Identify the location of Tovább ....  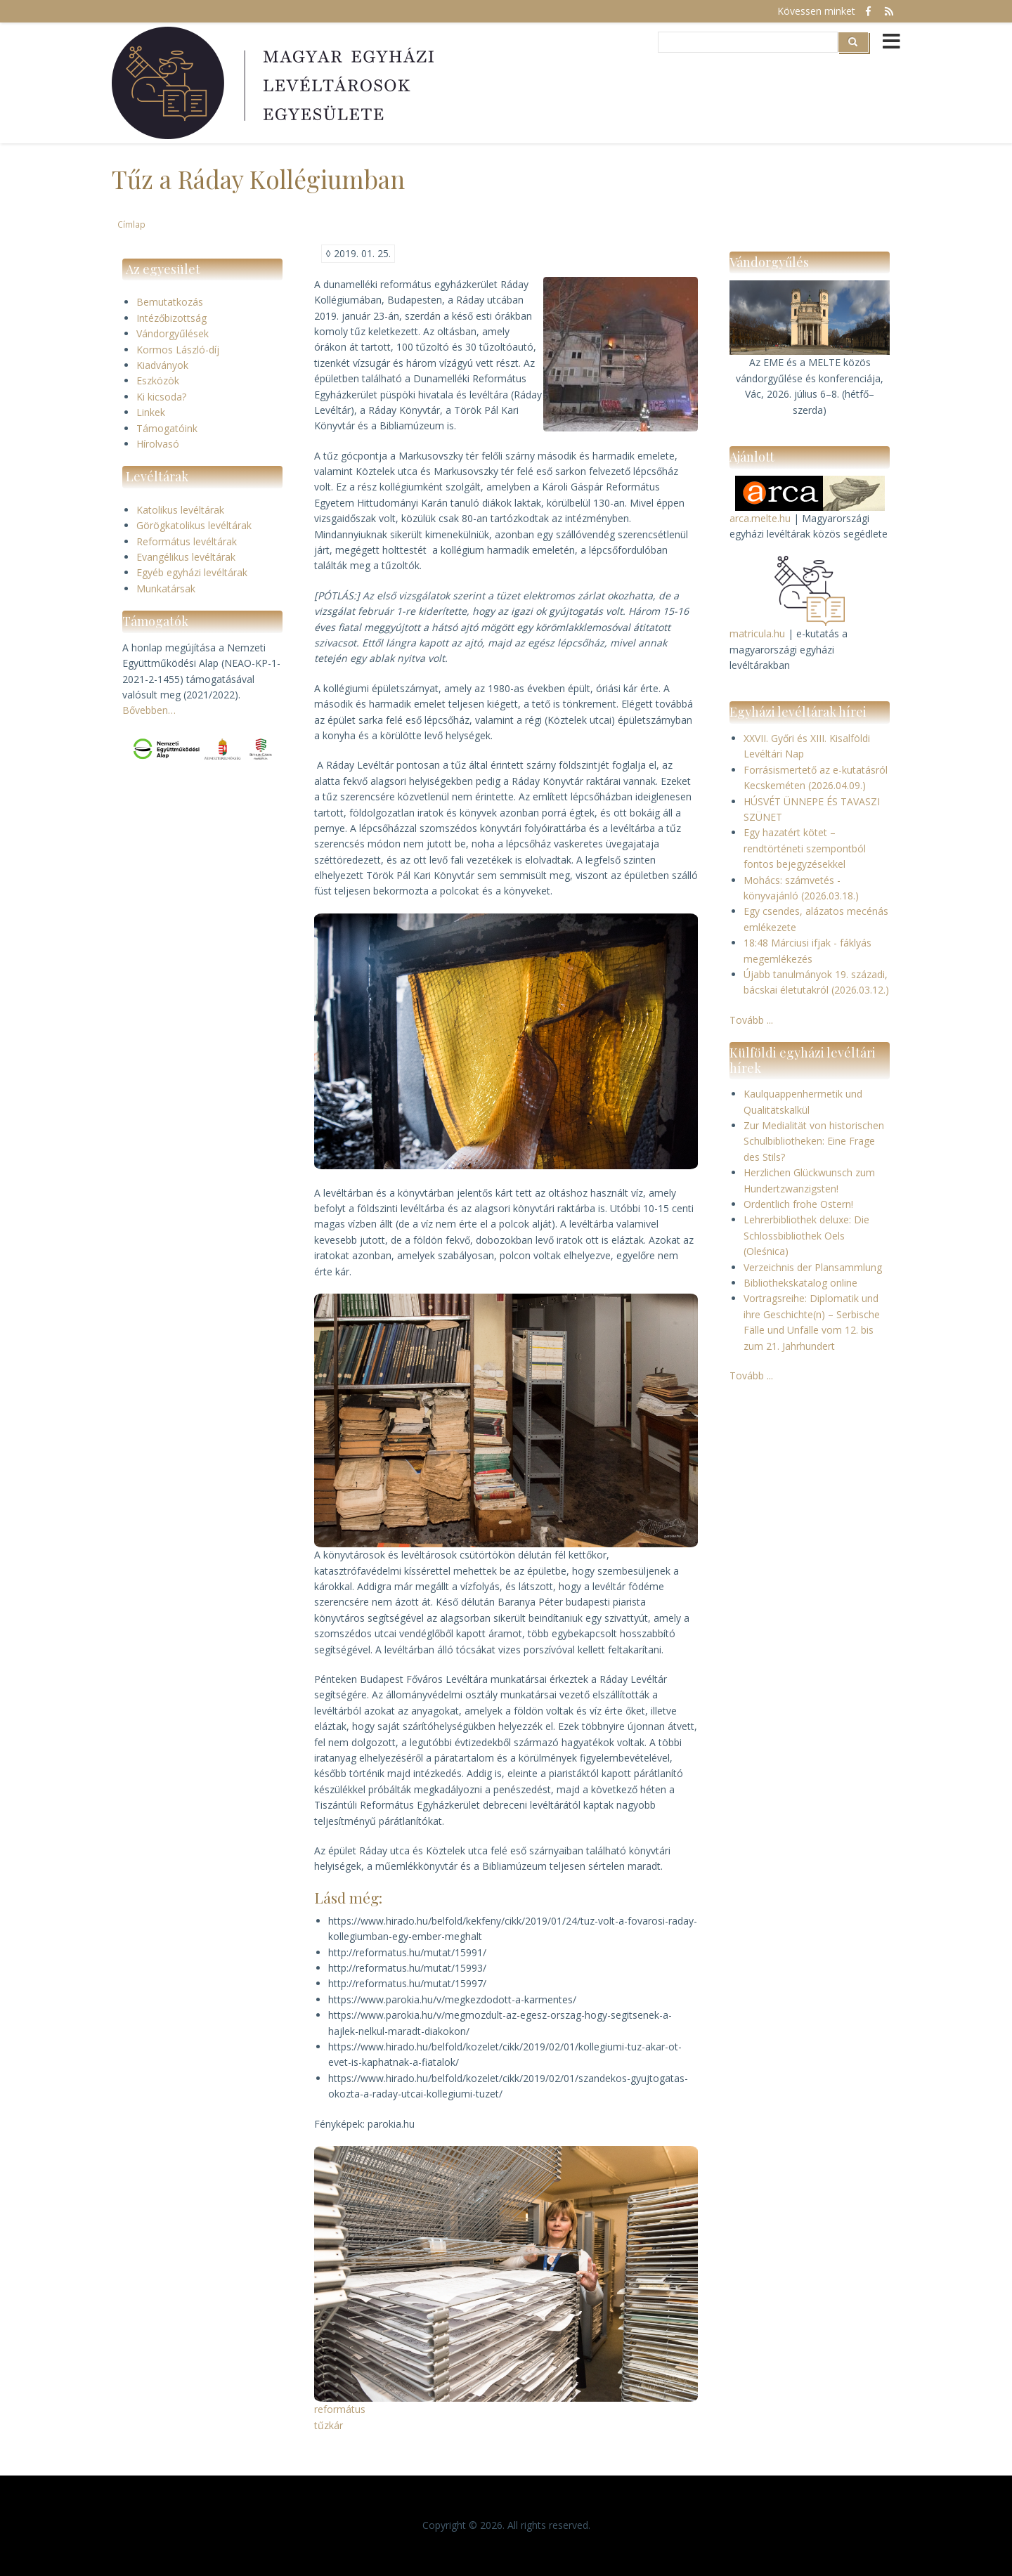
(751, 1020).